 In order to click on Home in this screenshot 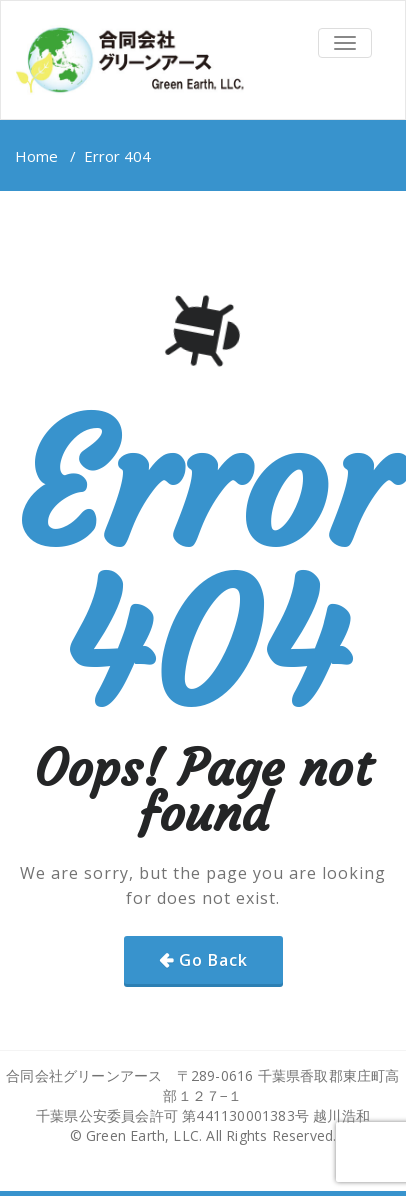, I will do `click(36, 156)`.